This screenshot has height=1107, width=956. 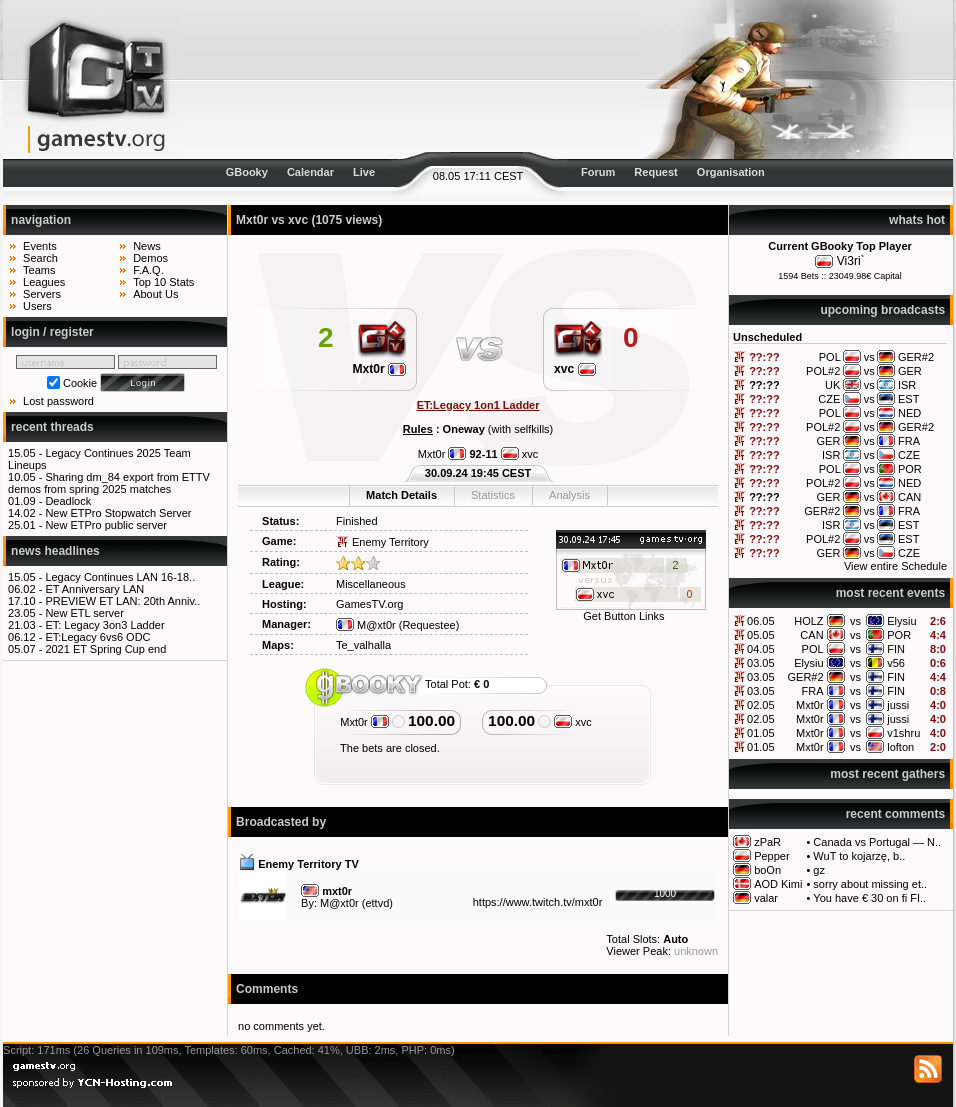 What do you see at coordinates (761, 635) in the screenshot?
I see `05.05` at bounding box center [761, 635].